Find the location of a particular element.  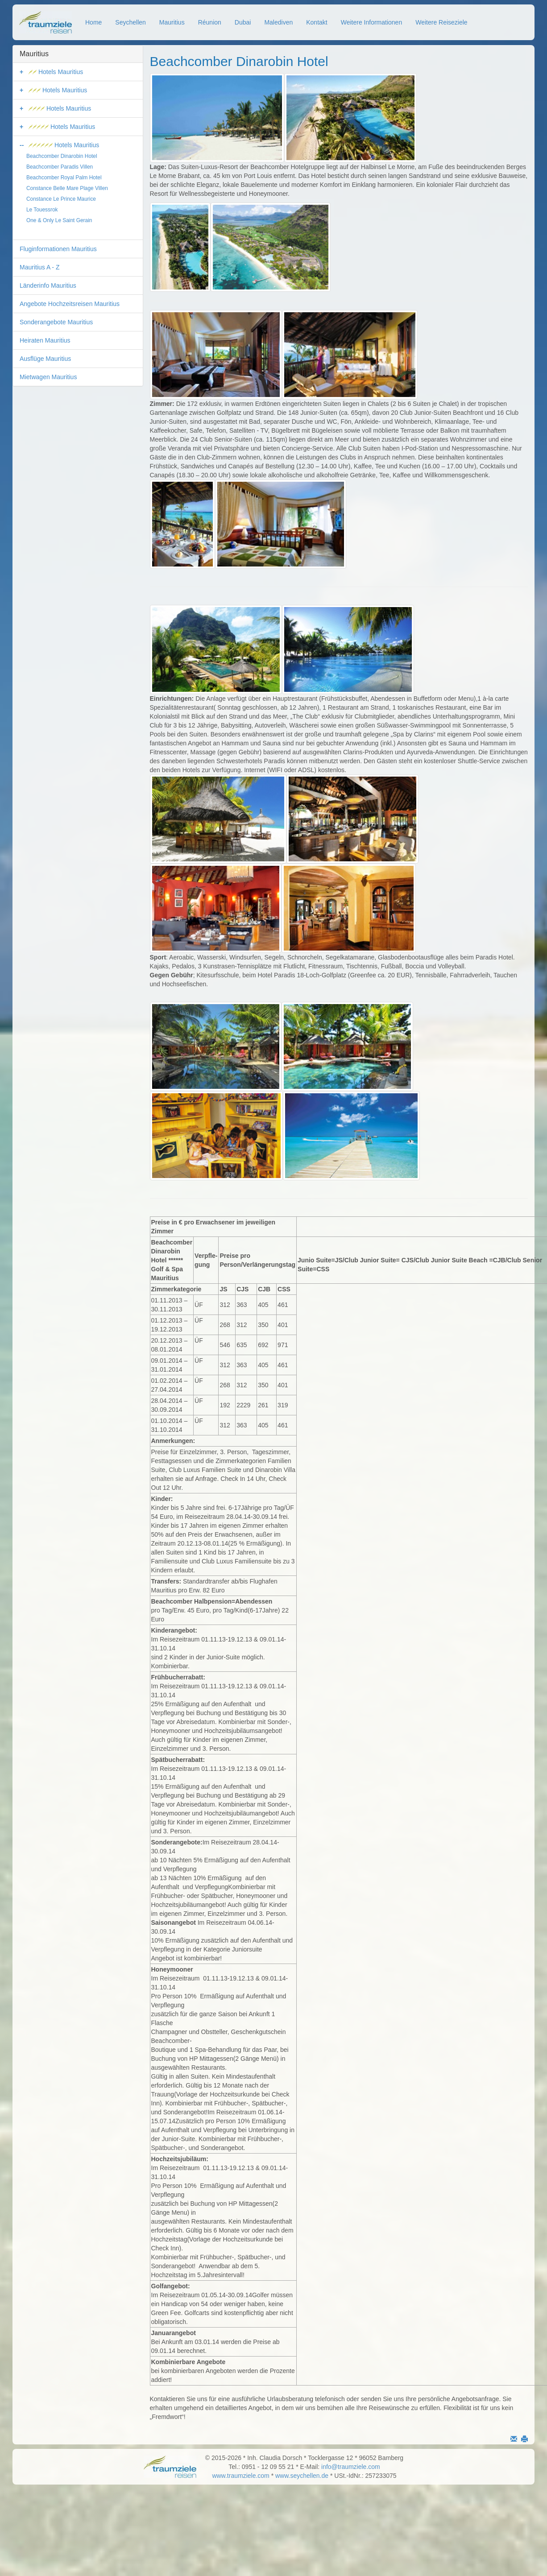

Hotels Mauritius is located at coordinates (56, 71).